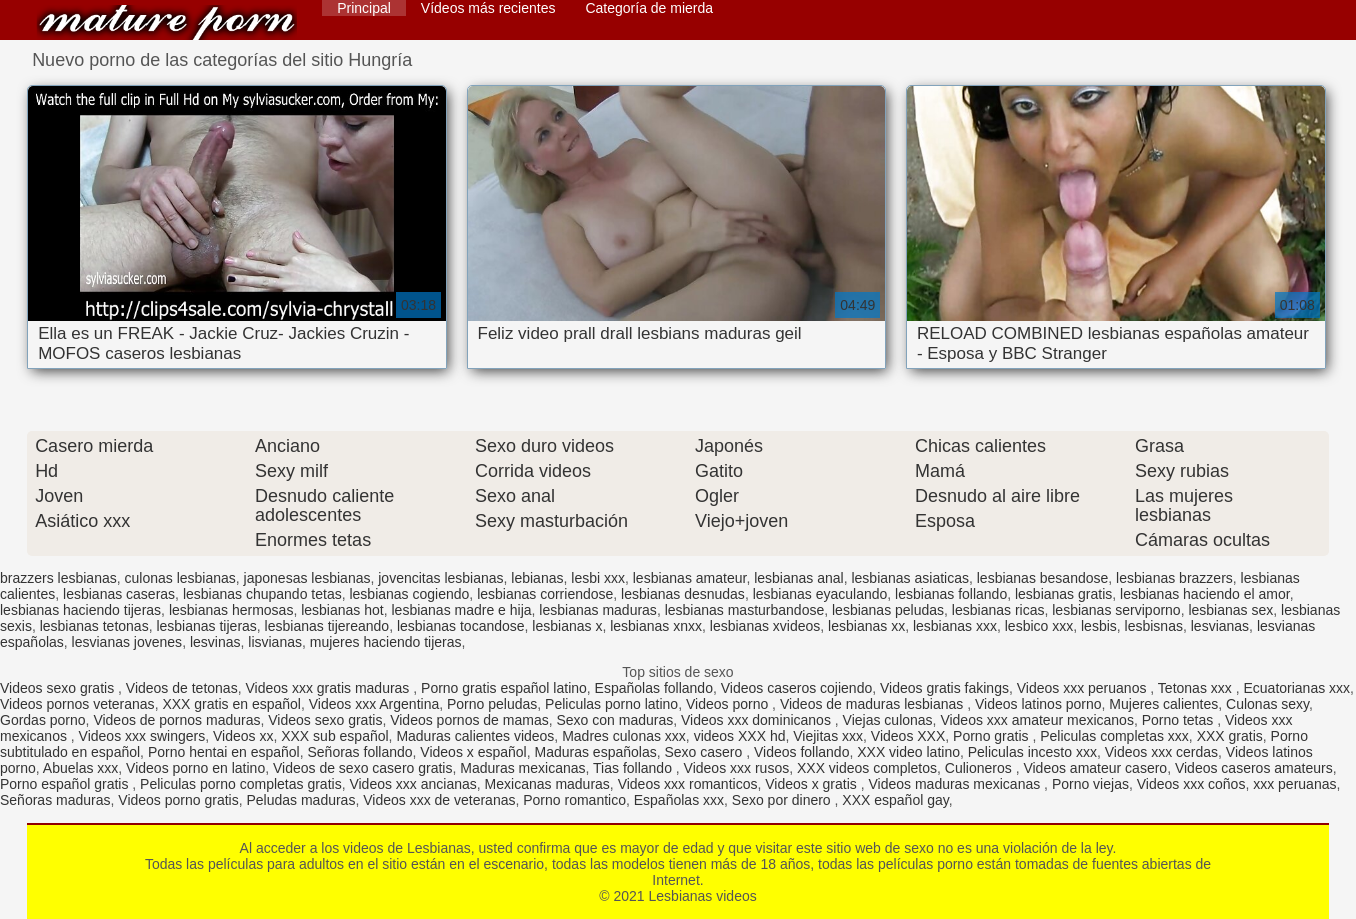 The width and height of the screenshot is (1356, 919). What do you see at coordinates (59, 688) in the screenshot?
I see `Videos sexo gratis` at bounding box center [59, 688].